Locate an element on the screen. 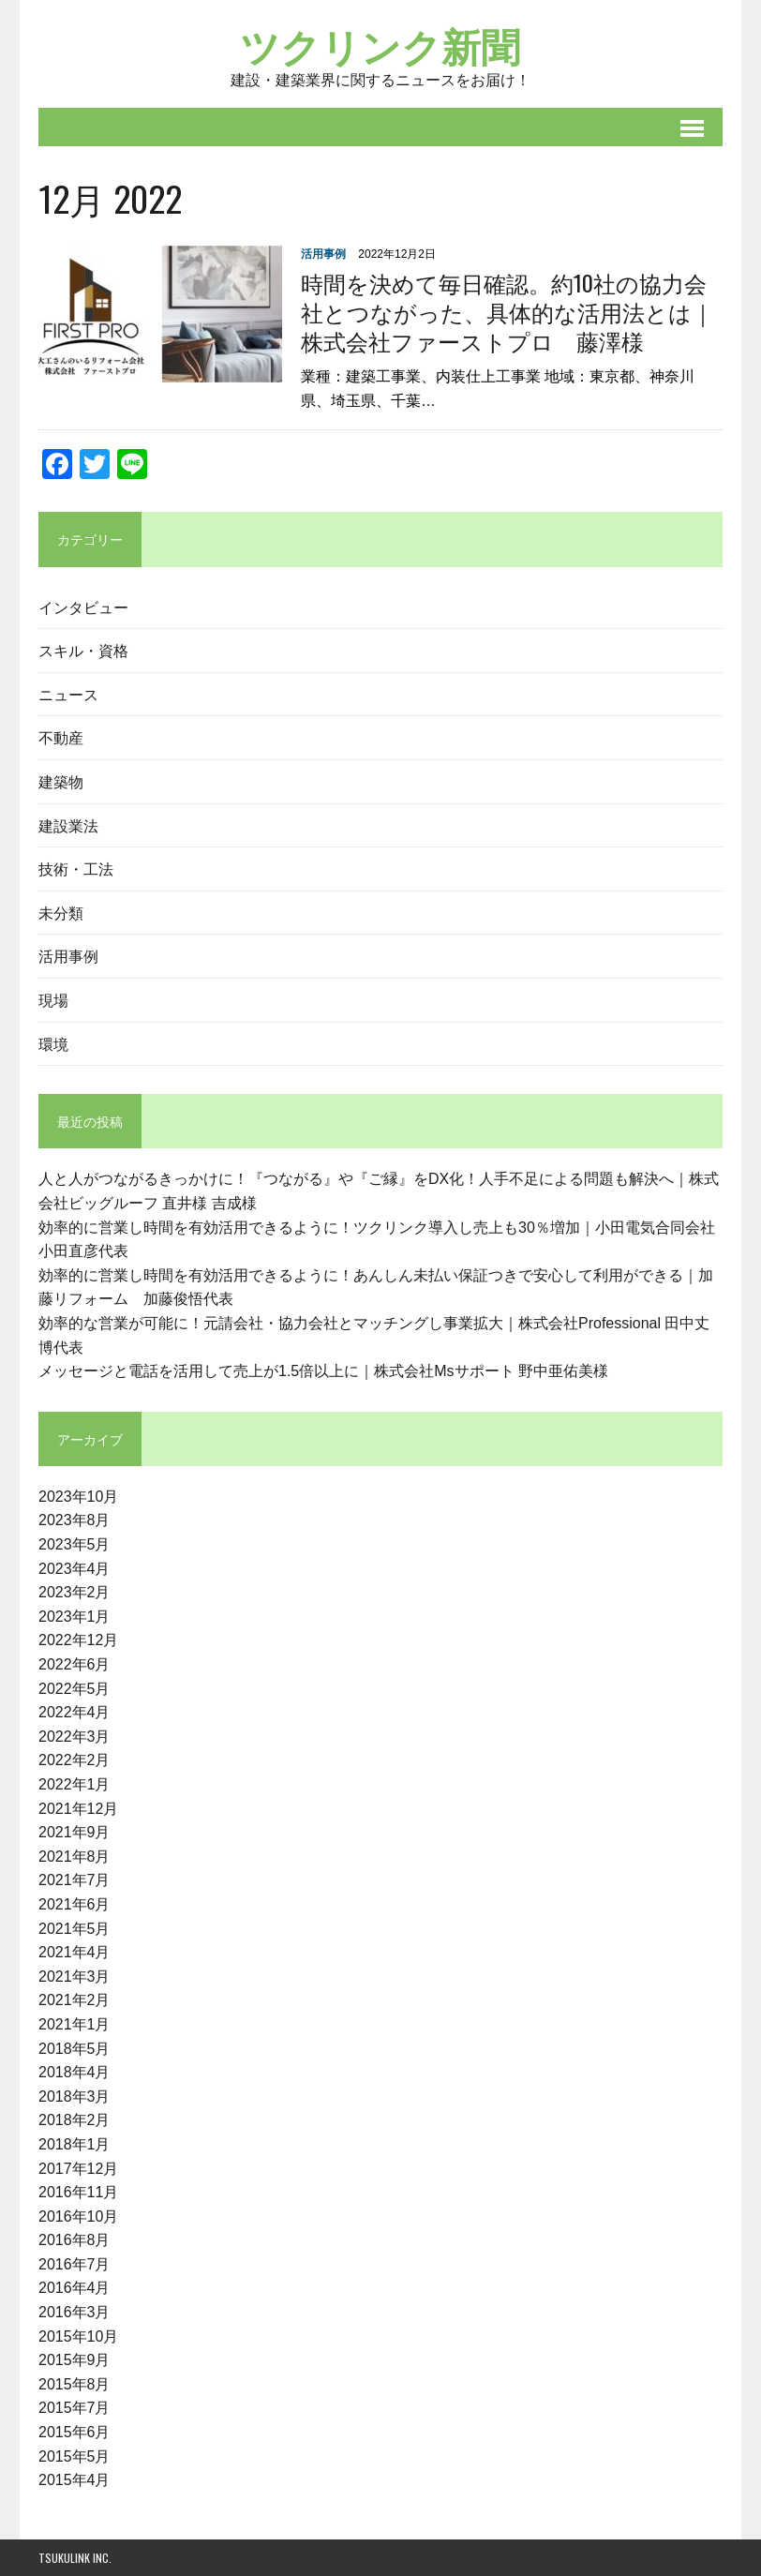 Image resolution: width=761 pixels, height=2576 pixels. 時間を決めて毎日確認。約10社の協力会社とつながった、具体的な活用法とは｜株式会社ファーストプロ 藤澤様 is located at coordinates (507, 311).